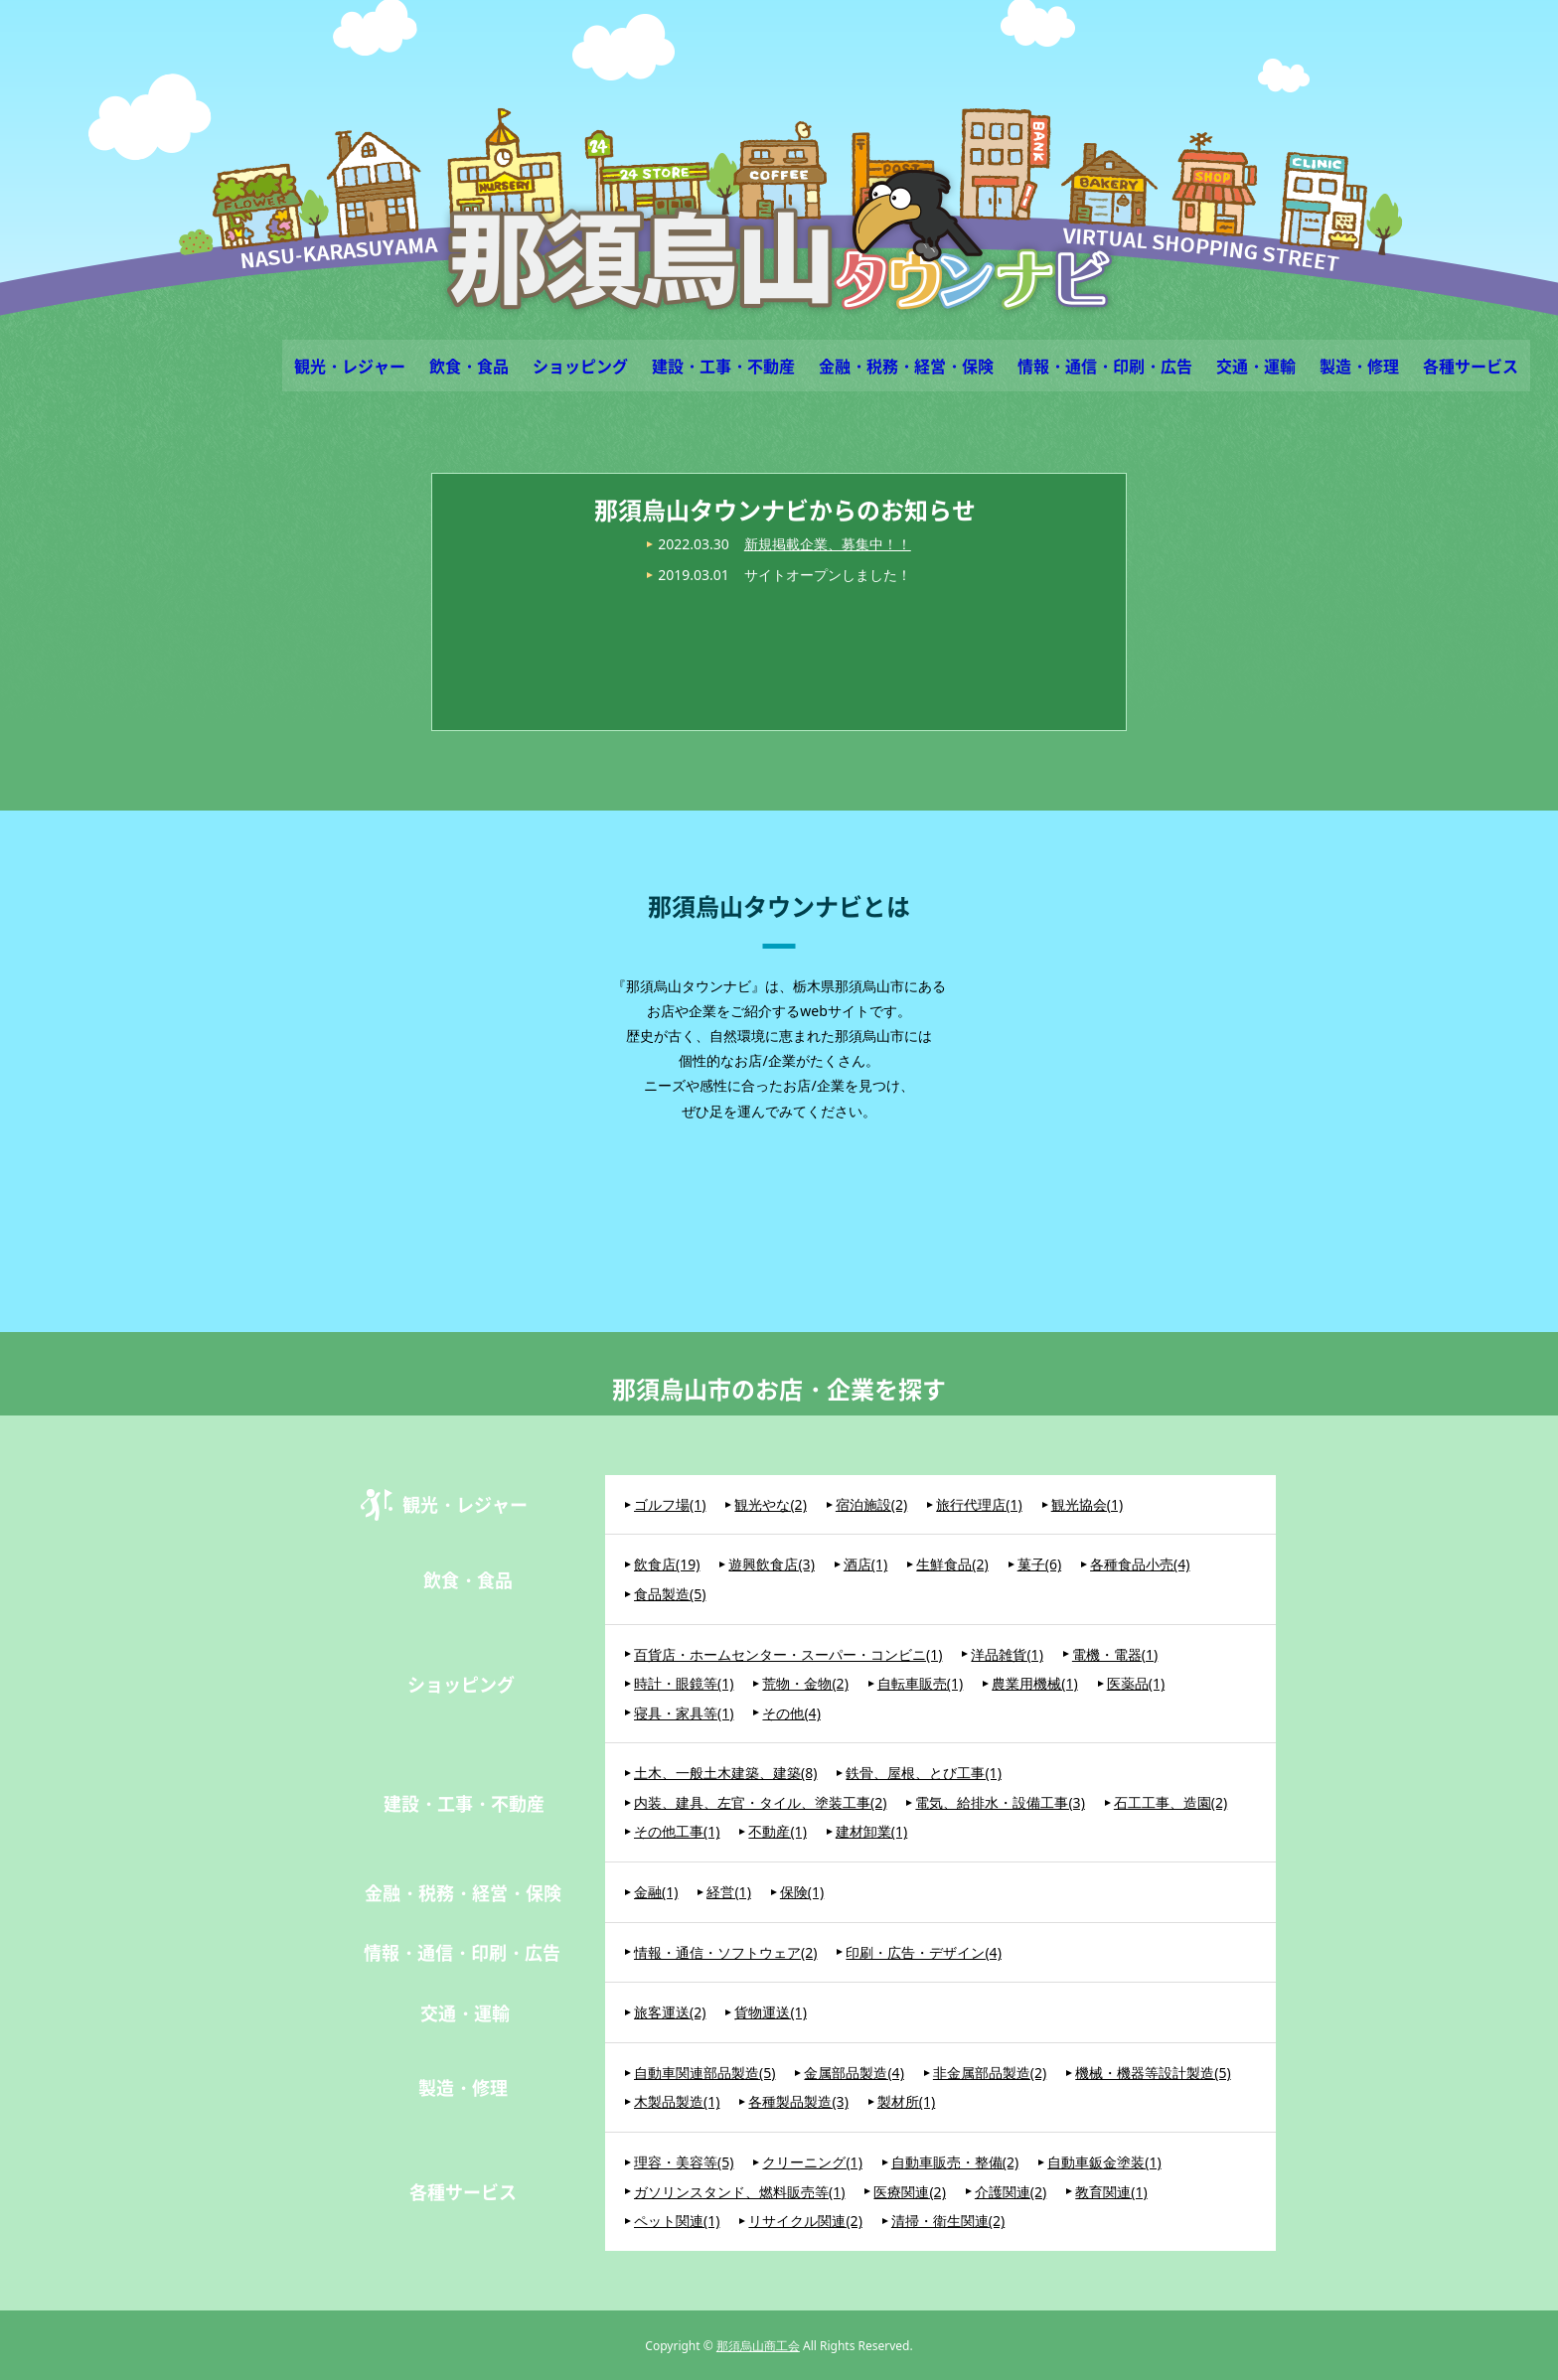  I want to click on 菓子(6), so click(1039, 1564).